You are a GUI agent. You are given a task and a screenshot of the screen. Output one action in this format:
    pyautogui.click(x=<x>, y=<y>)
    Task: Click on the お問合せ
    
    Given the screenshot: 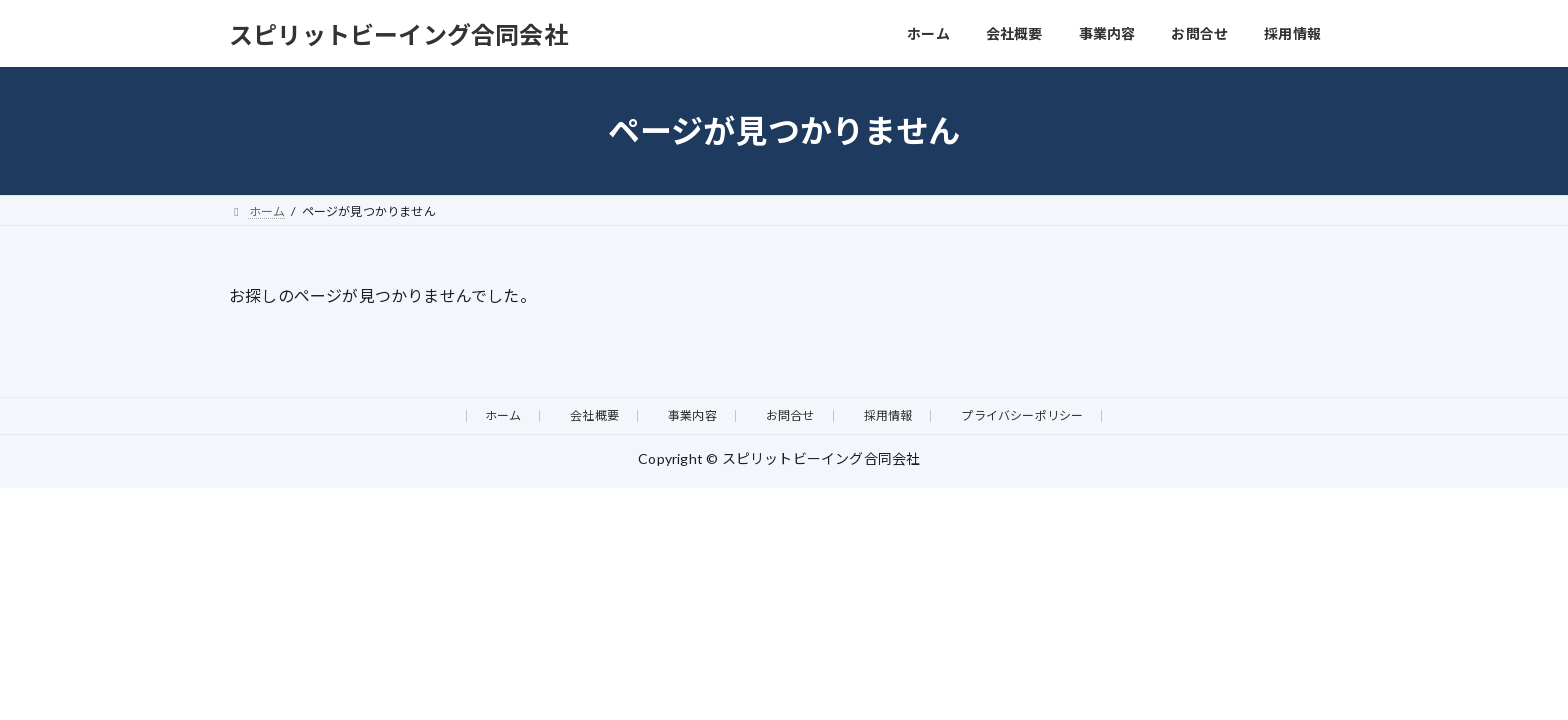 What is the action you would take?
    pyautogui.click(x=790, y=415)
    